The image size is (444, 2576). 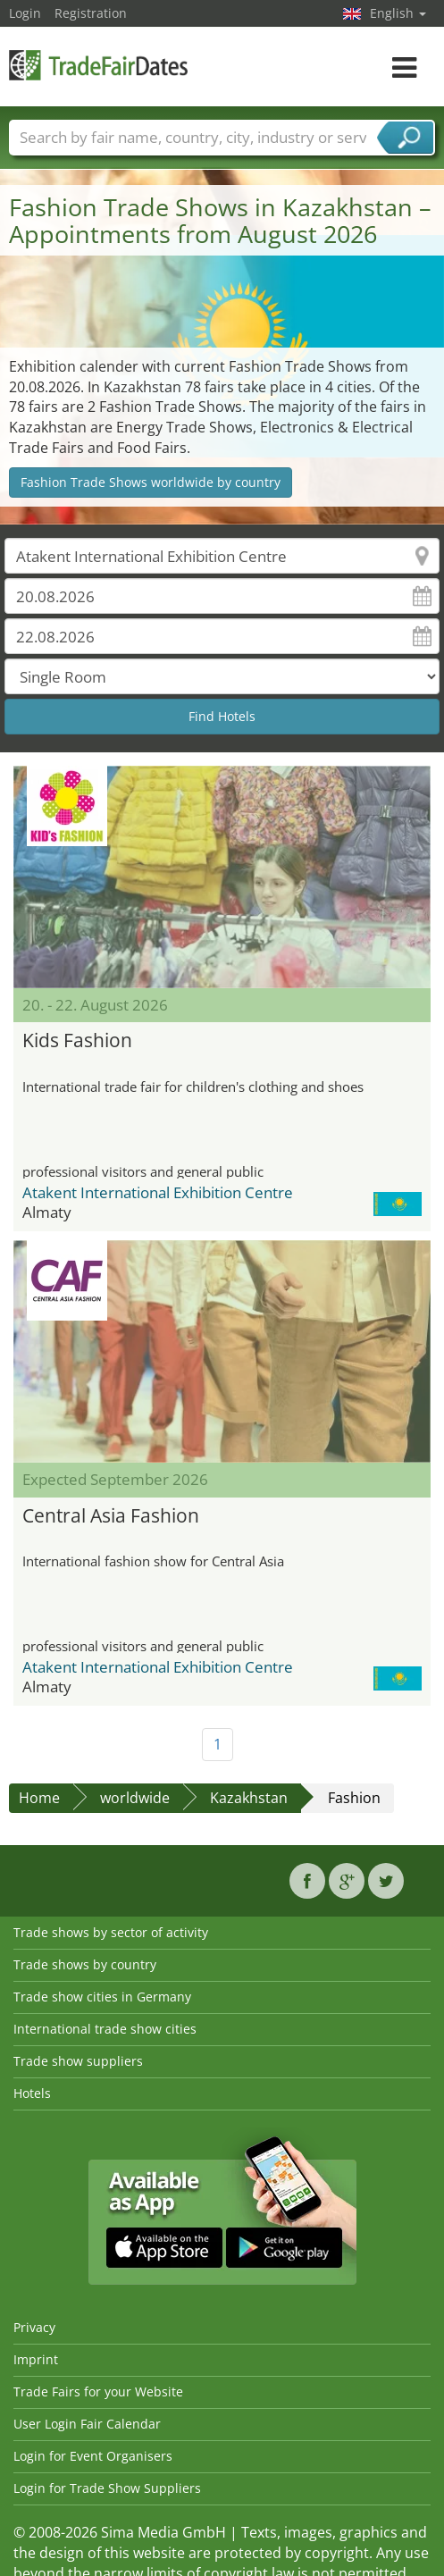 I want to click on Login, so click(x=25, y=12).